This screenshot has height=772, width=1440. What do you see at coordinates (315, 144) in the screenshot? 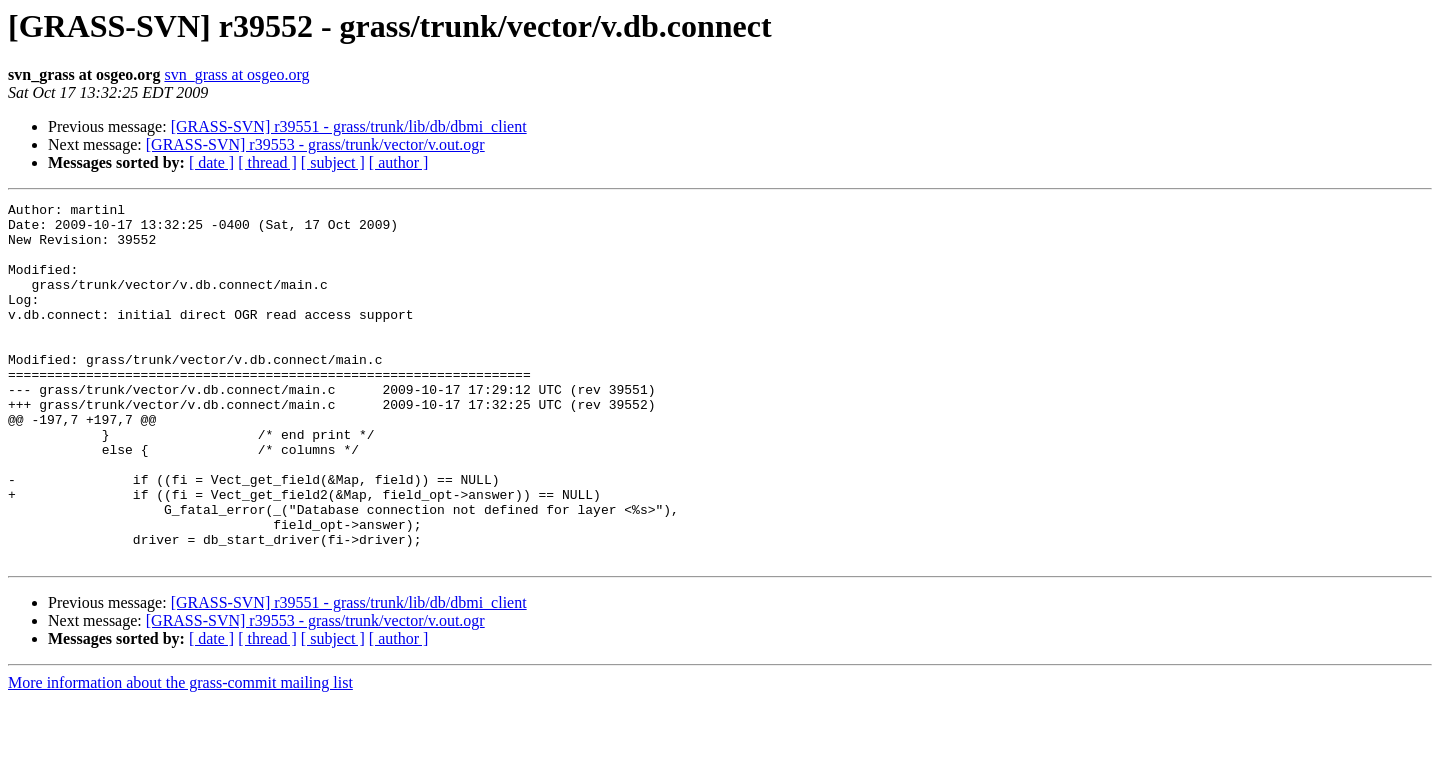
I see `[GRASS-SVN] r39553 - grass/trunk/vector/v.out.ogr` at bounding box center [315, 144].